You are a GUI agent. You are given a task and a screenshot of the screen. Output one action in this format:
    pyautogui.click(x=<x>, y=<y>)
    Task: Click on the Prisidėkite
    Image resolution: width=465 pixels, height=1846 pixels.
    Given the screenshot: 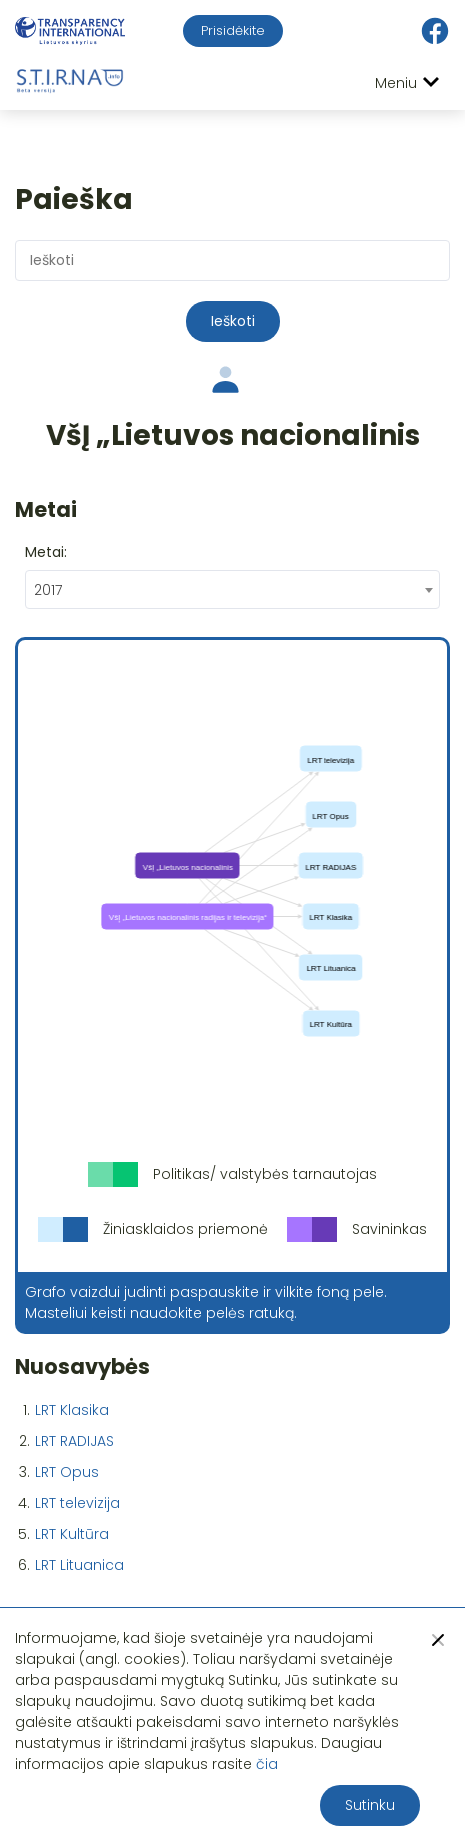 What is the action you would take?
    pyautogui.click(x=233, y=30)
    